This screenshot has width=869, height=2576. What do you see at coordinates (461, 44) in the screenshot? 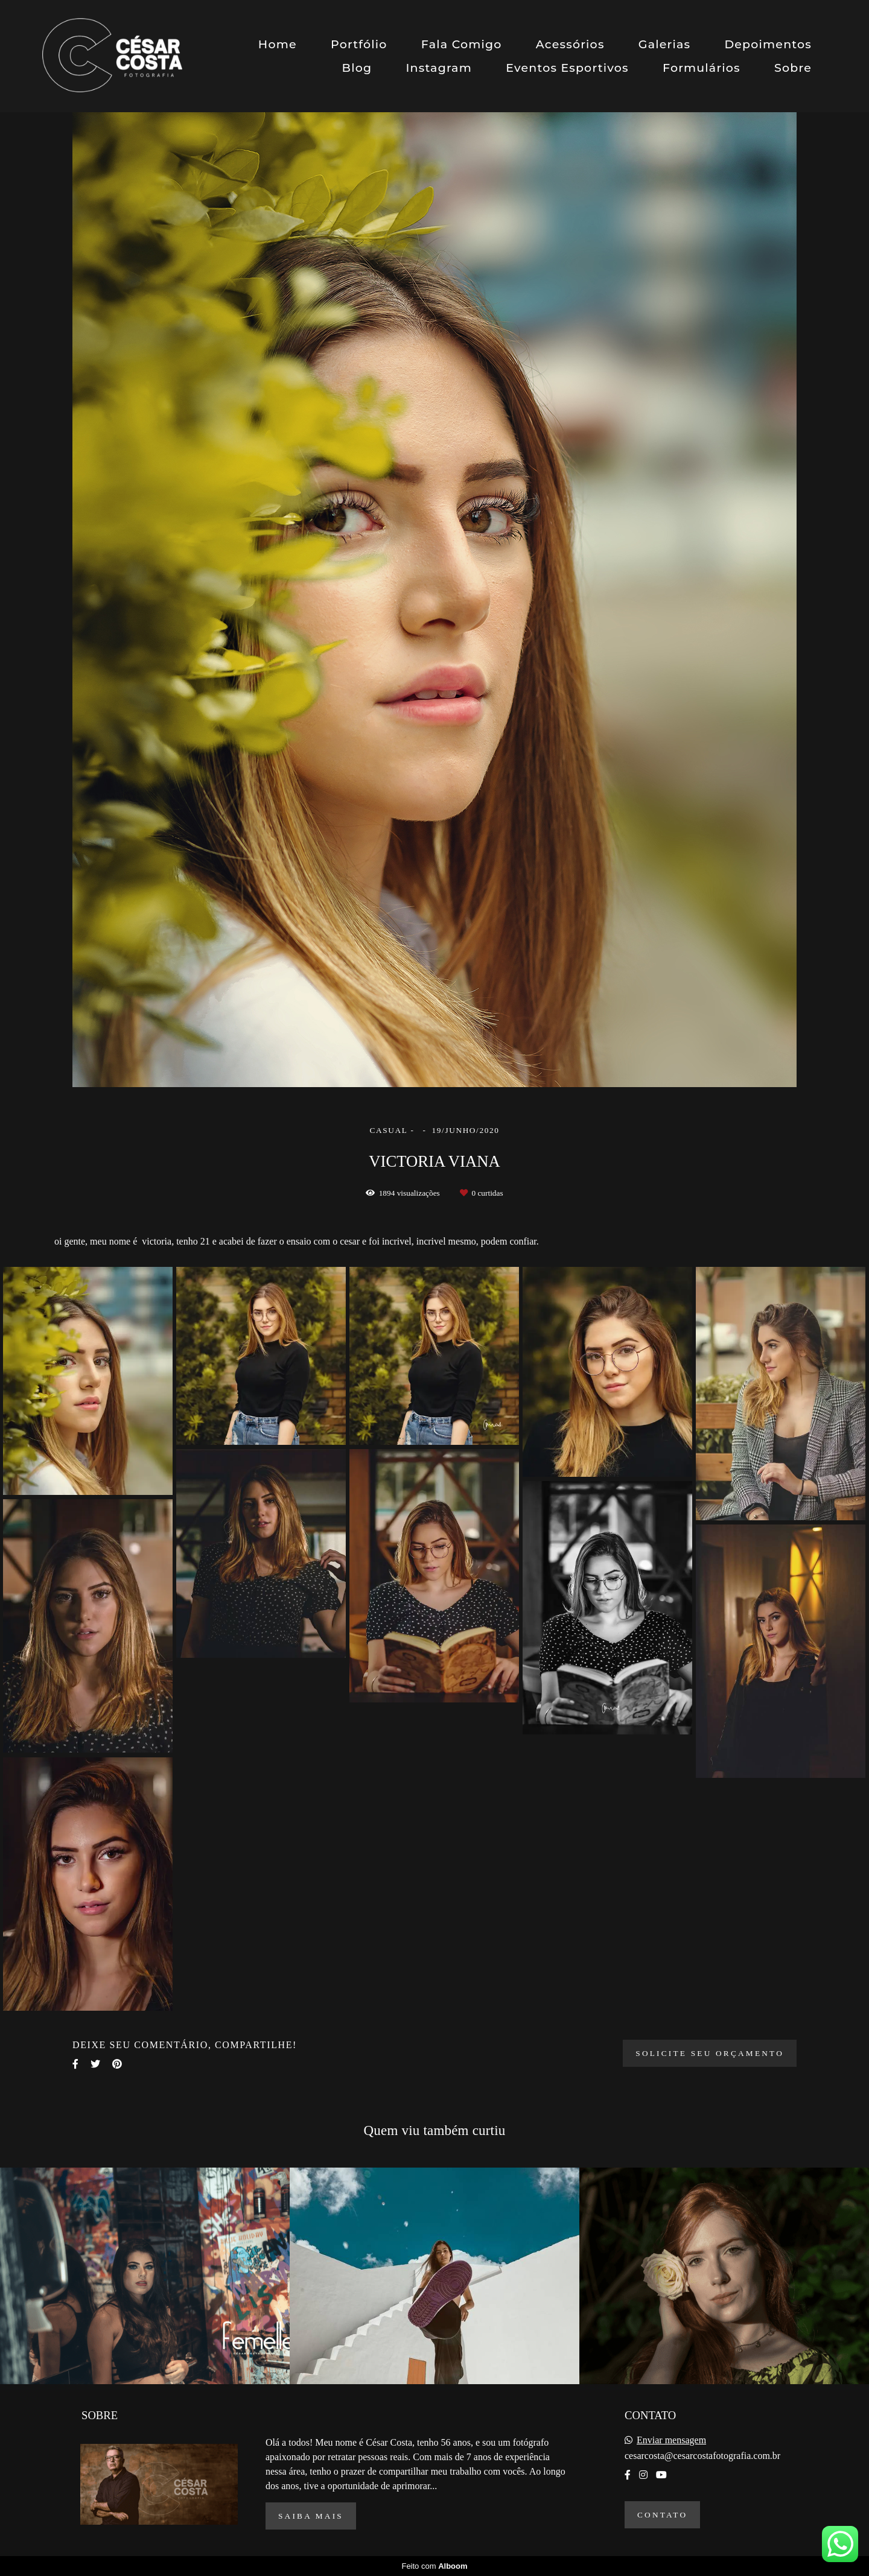
I see `Fala Comigo` at bounding box center [461, 44].